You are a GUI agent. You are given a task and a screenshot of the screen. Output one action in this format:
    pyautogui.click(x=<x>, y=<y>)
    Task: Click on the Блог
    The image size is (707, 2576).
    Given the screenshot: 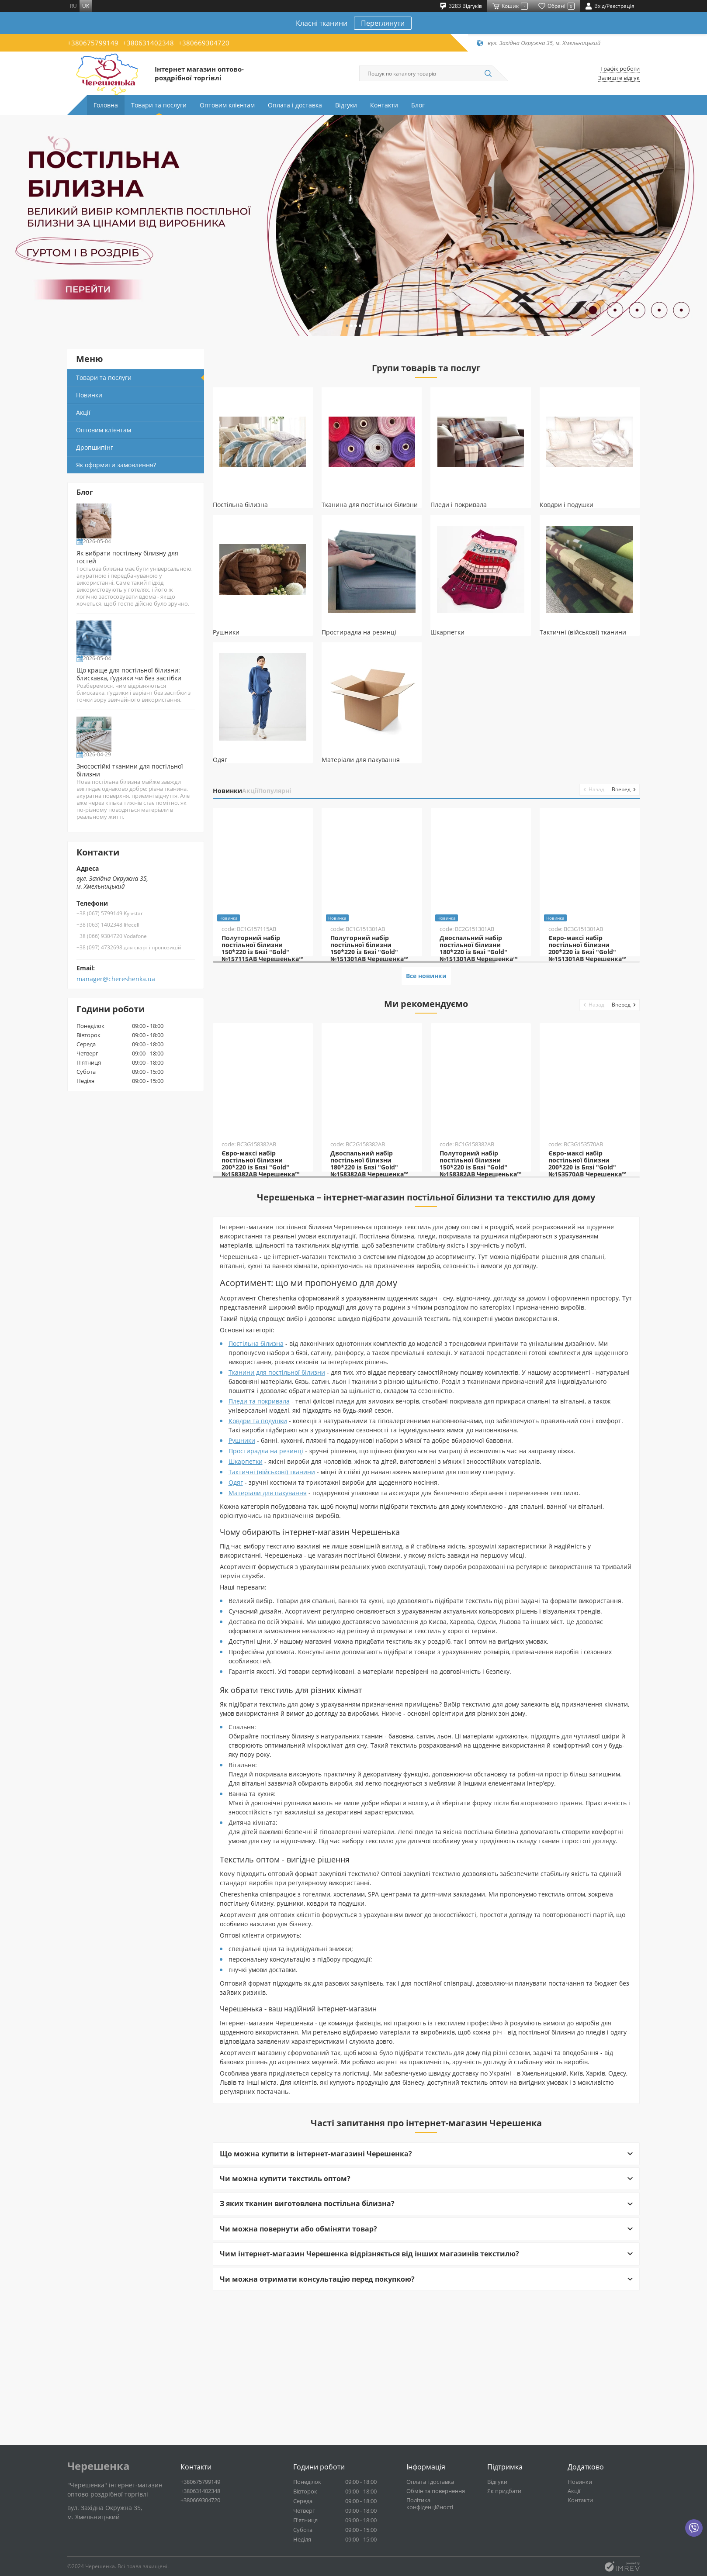 What is the action you would take?
    pyautogui.click(x=418, y=105)
    